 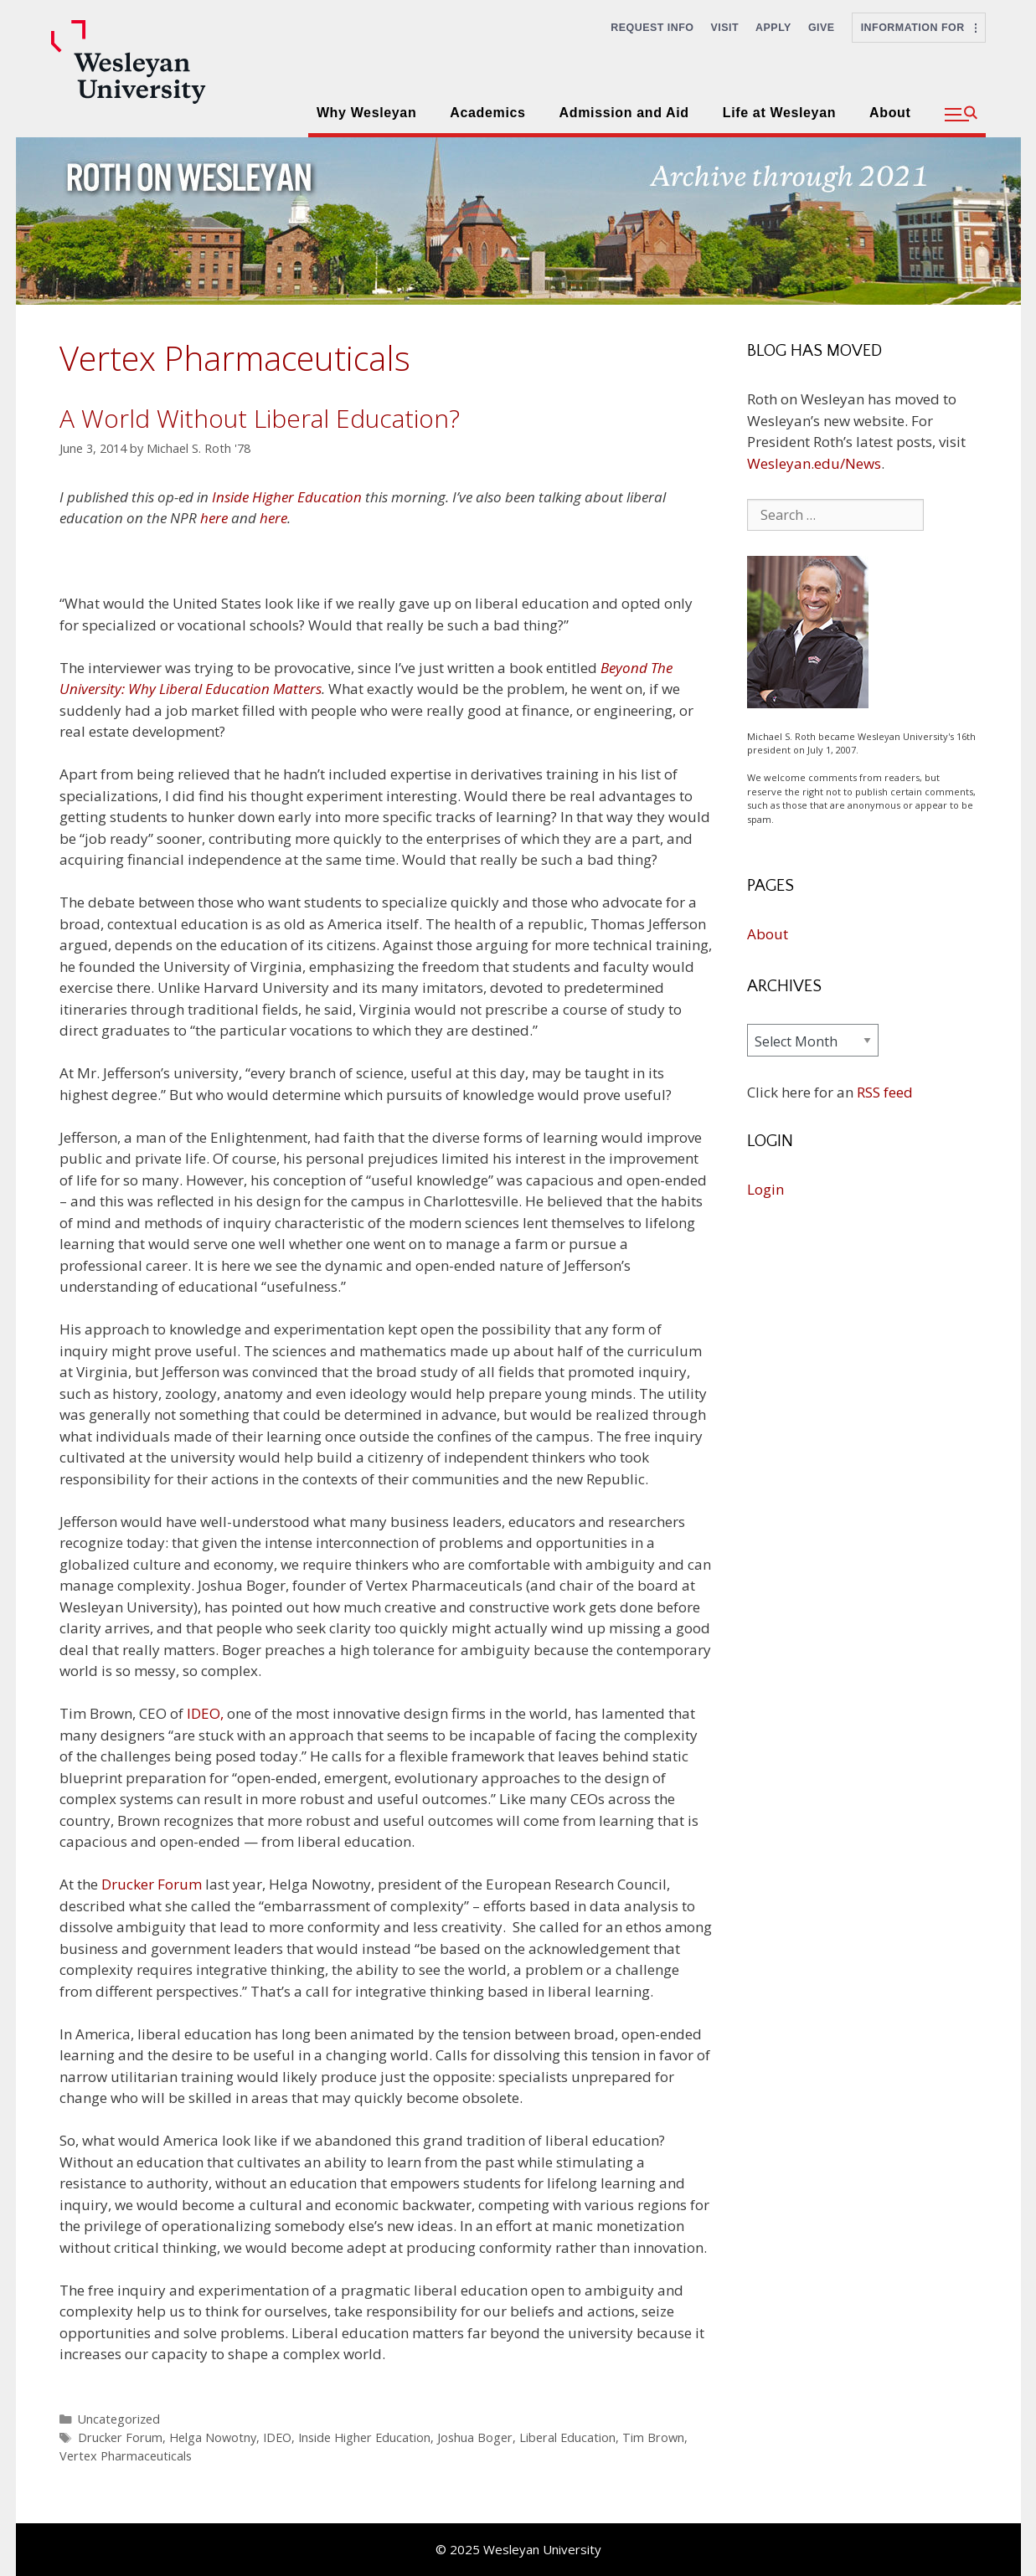 What do you see at coordinates (653, 2437) in the screenshot?
I see `Tim Brown` at bounding box center [653, 2437].